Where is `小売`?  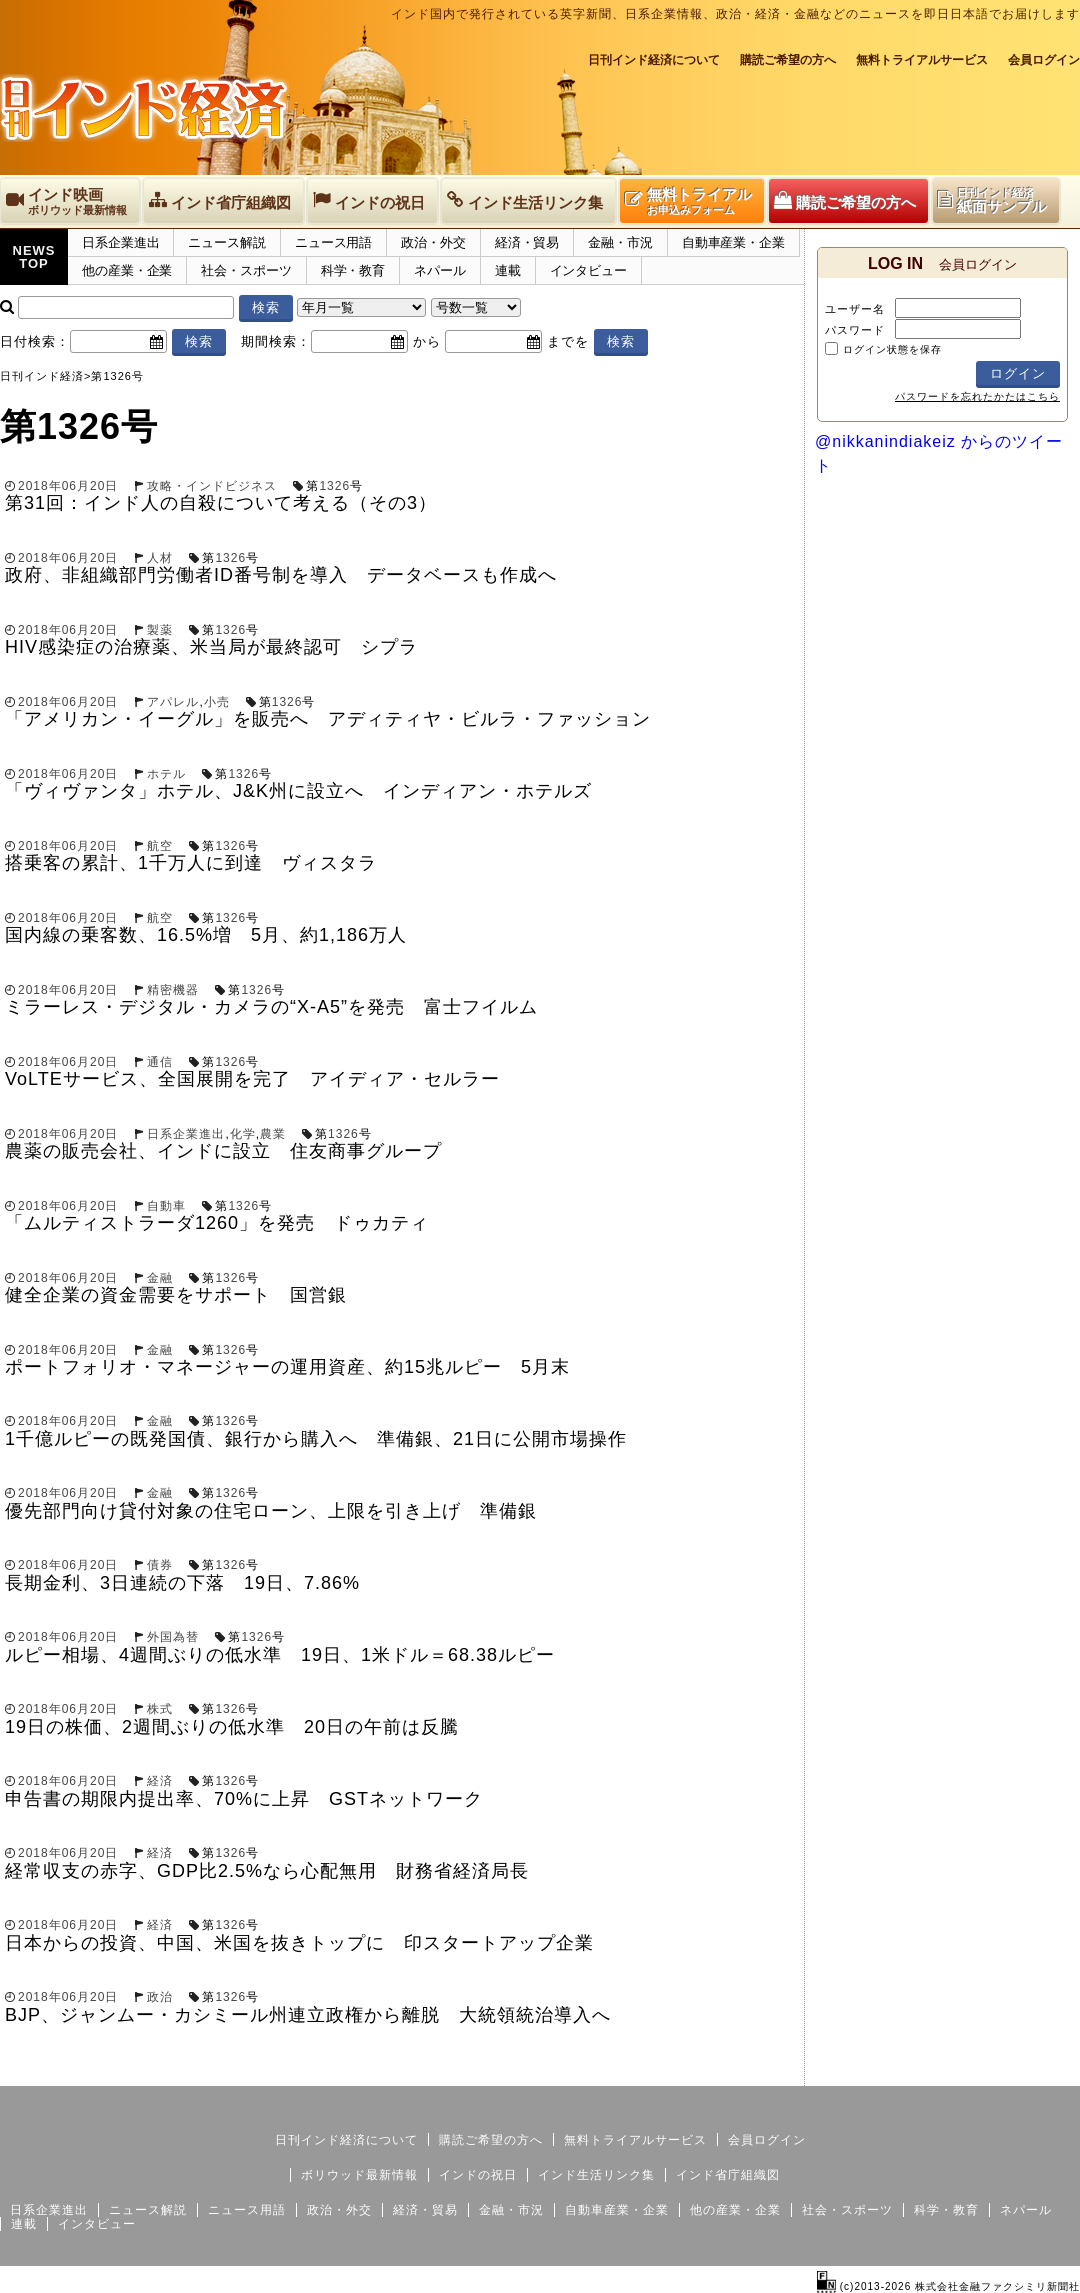
小売 is located at coordinates (217, 702).